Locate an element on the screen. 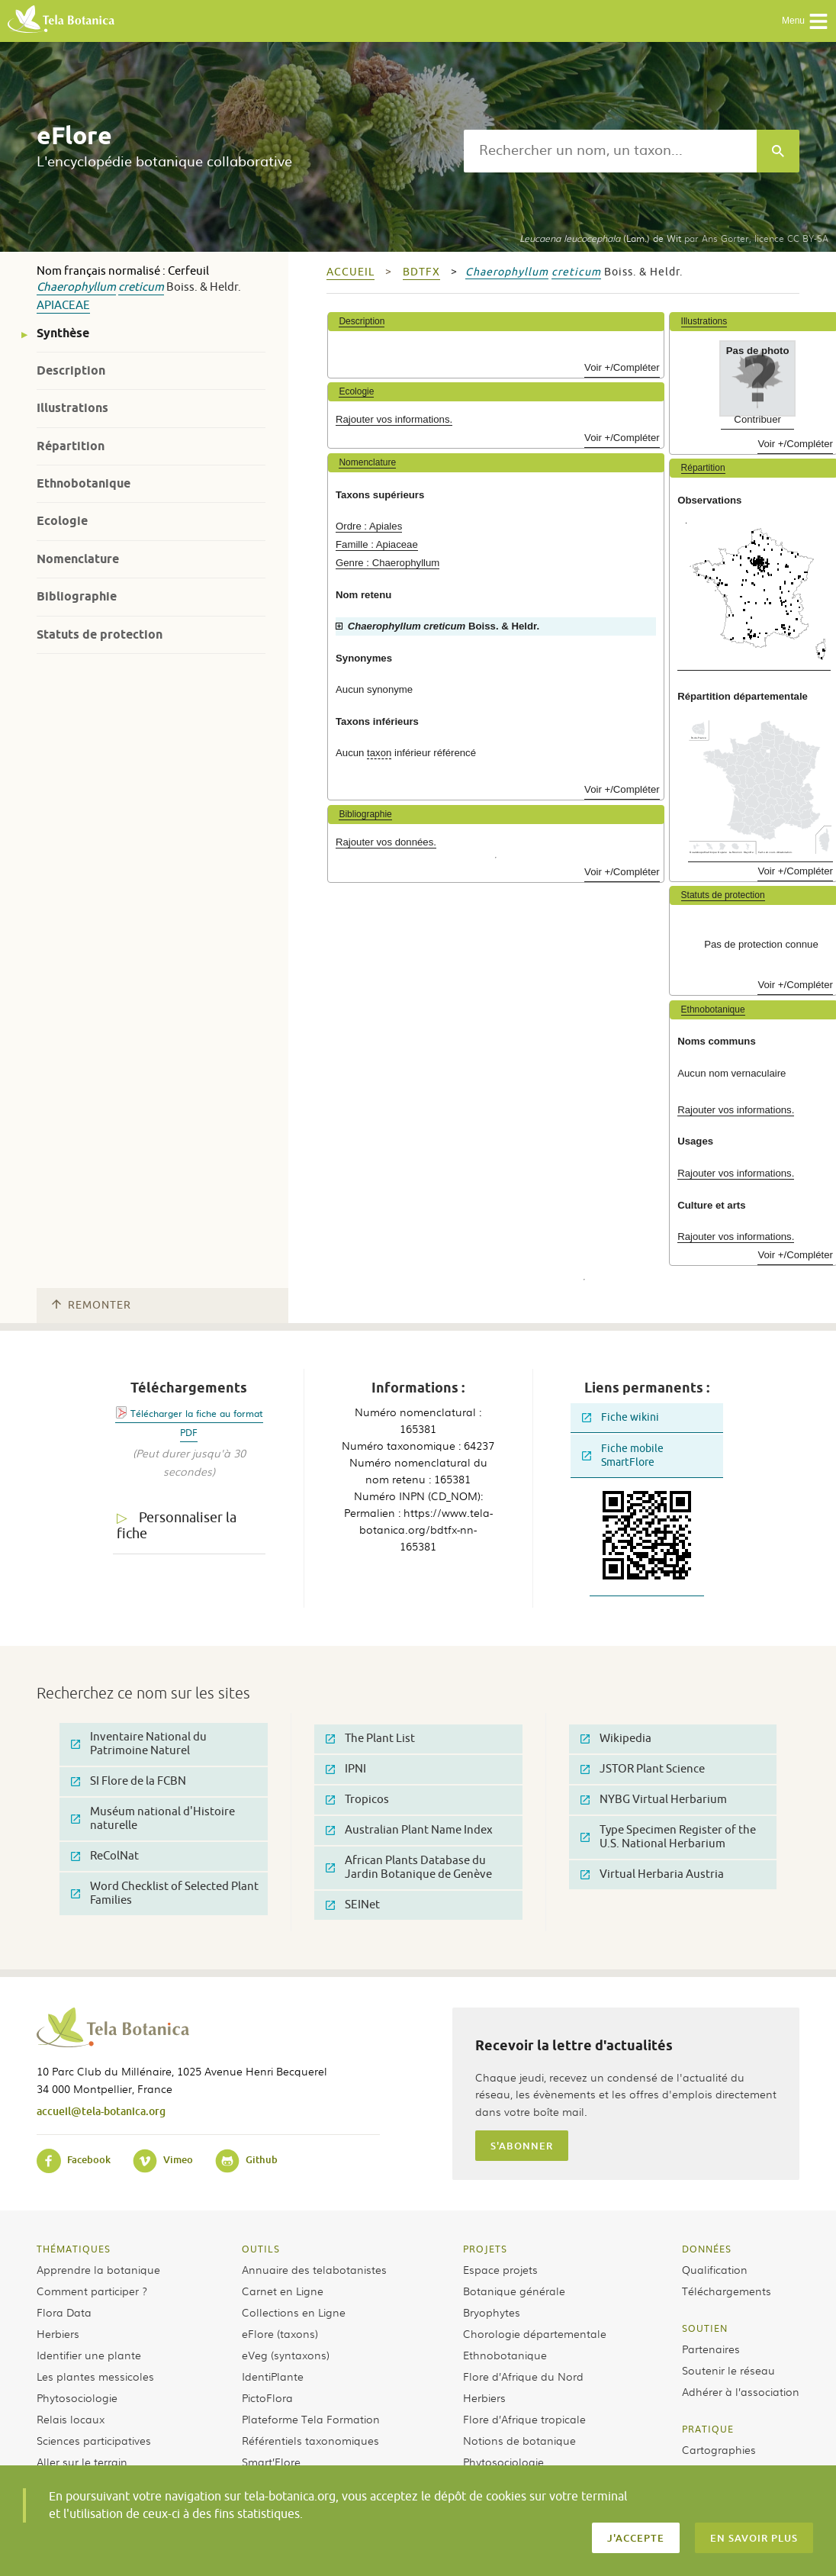  IdentiPlante is located at coordinates (273, 2376).